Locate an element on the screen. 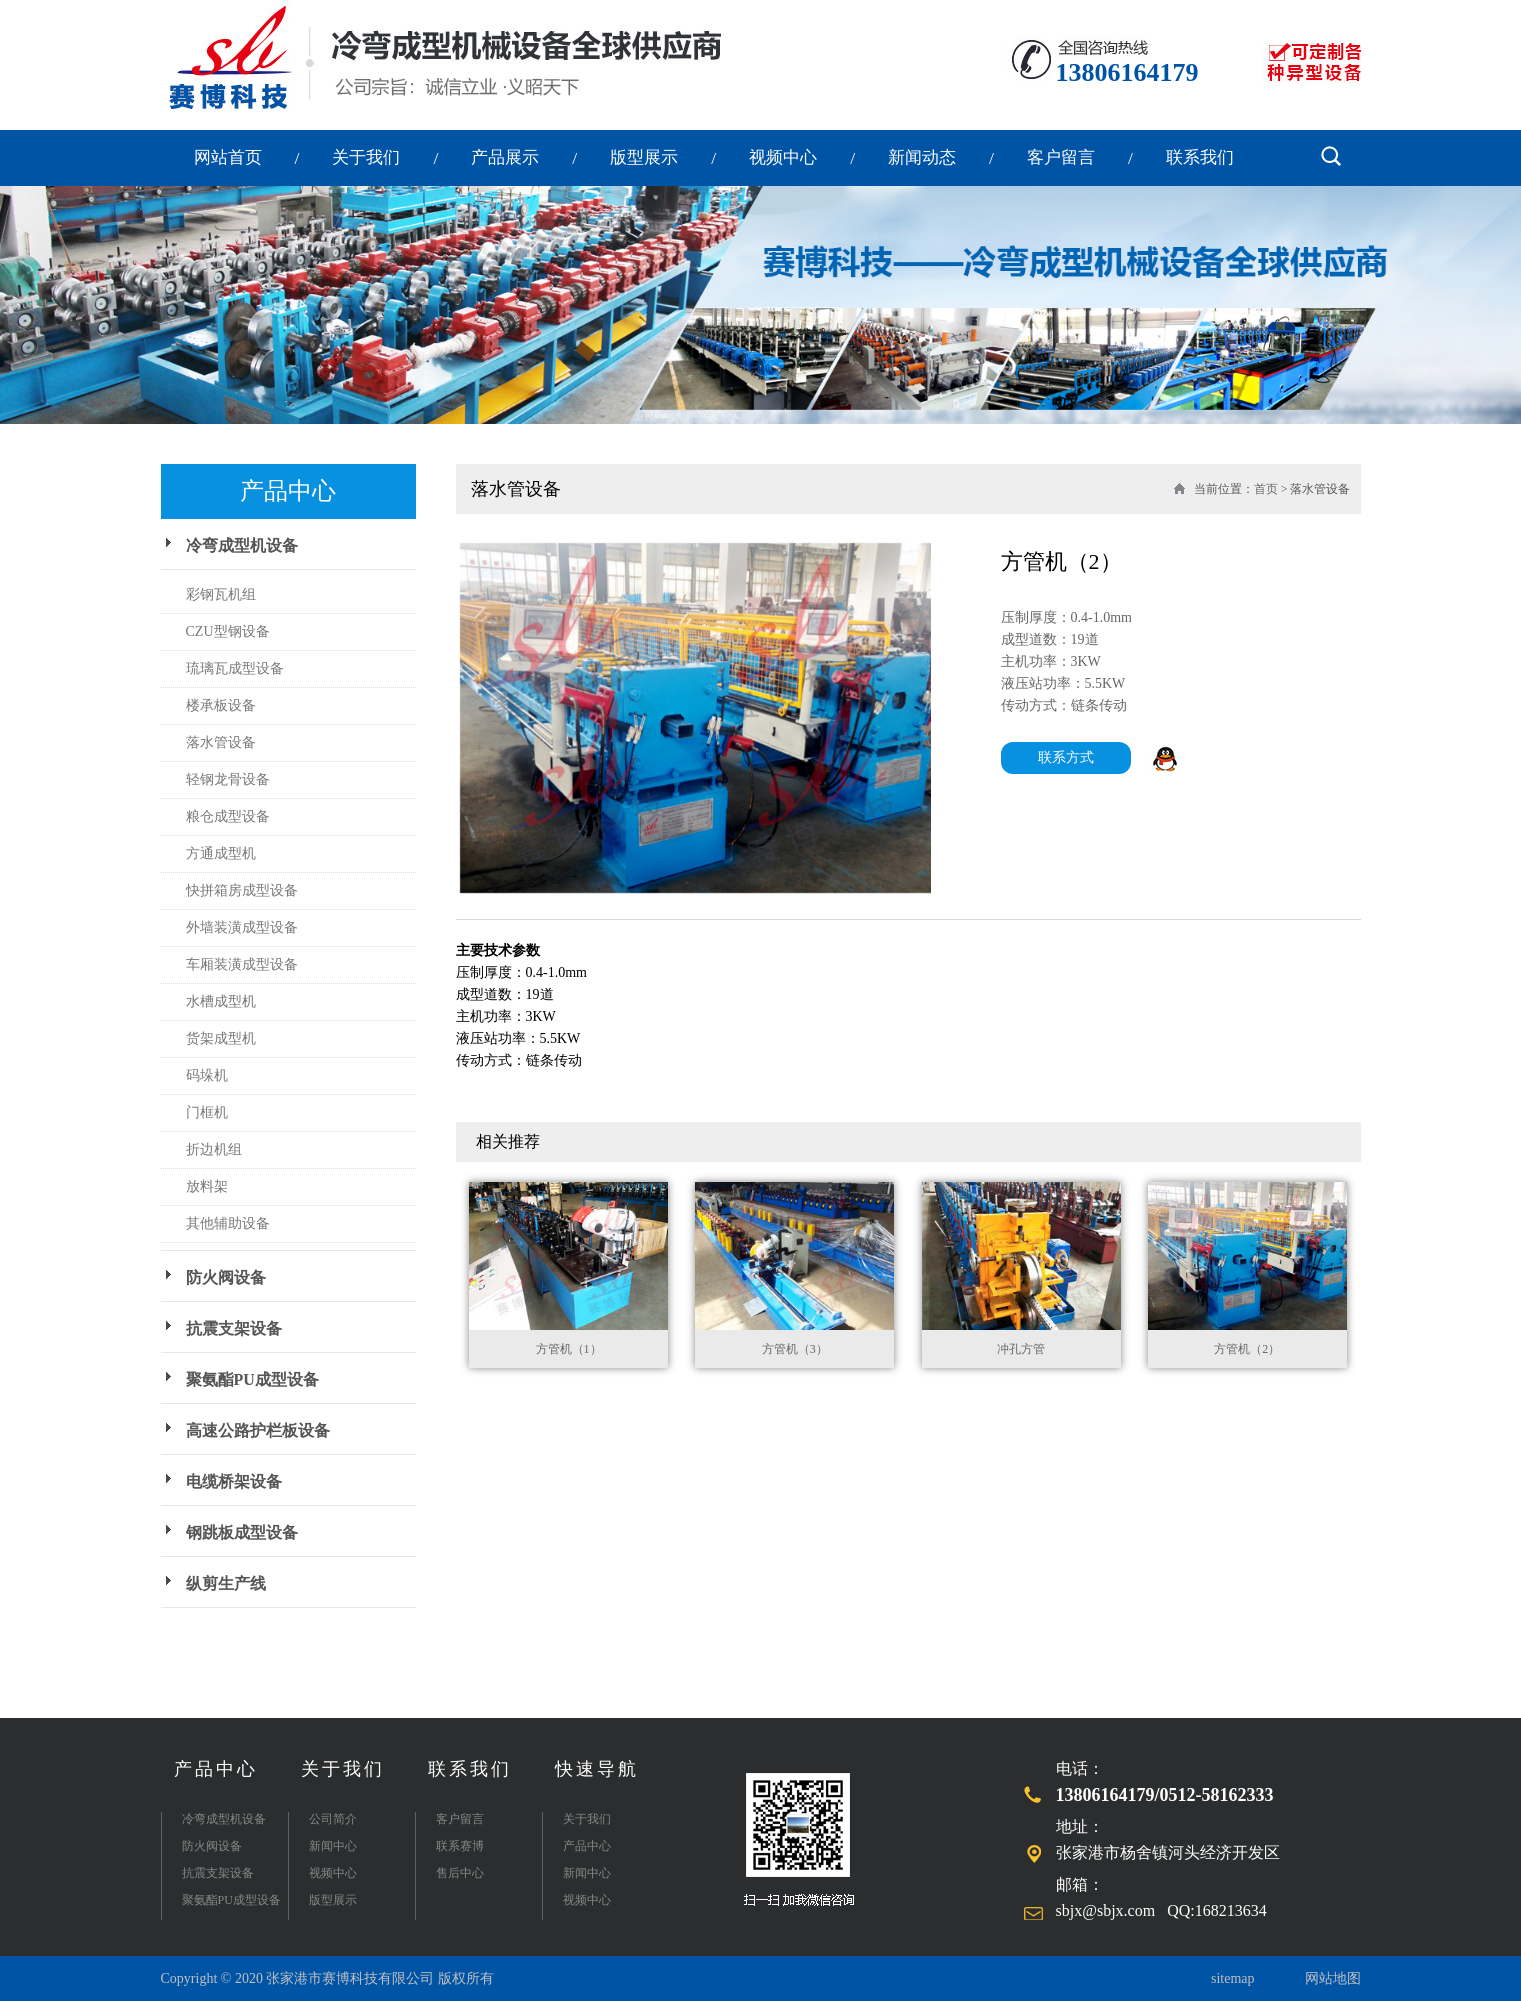 The width and height of the screenshot is (1521, 2001). 车厢装潢成型设备 is located at coordinates (242, 964).